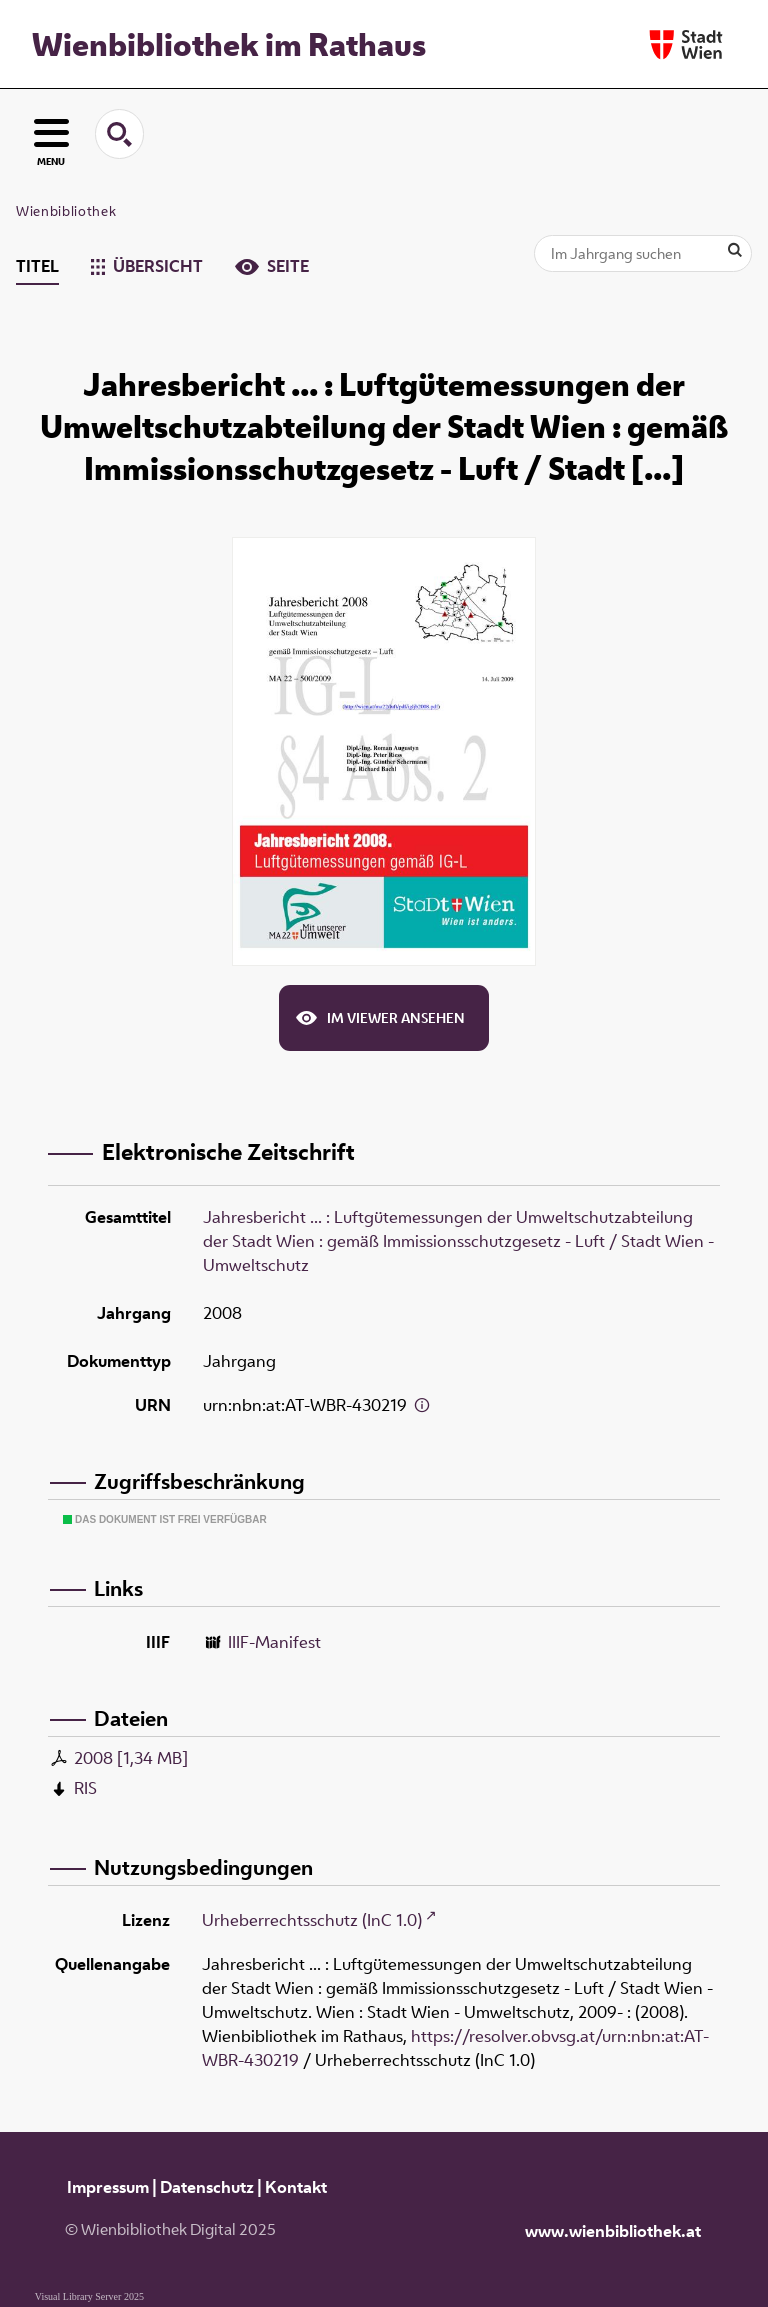 This screenshot has height=2307, width=768. Describe the element at coordinates (455, 2048) in the screenshot. I see `https://resolver.obvsg.at/urn:nbn:at:AT-WBR-430219` at that location.